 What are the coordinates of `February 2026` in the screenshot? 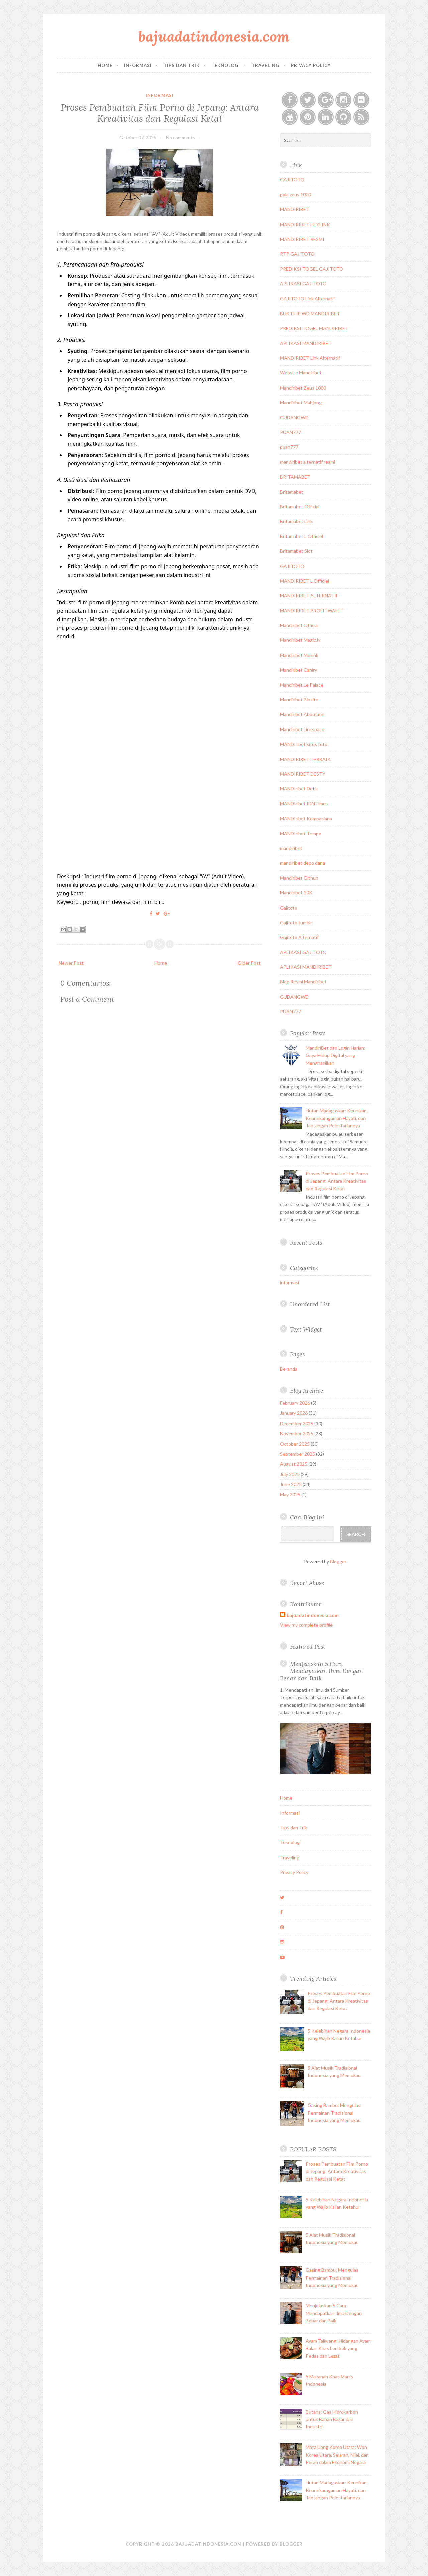 It's located at (295, 1403).